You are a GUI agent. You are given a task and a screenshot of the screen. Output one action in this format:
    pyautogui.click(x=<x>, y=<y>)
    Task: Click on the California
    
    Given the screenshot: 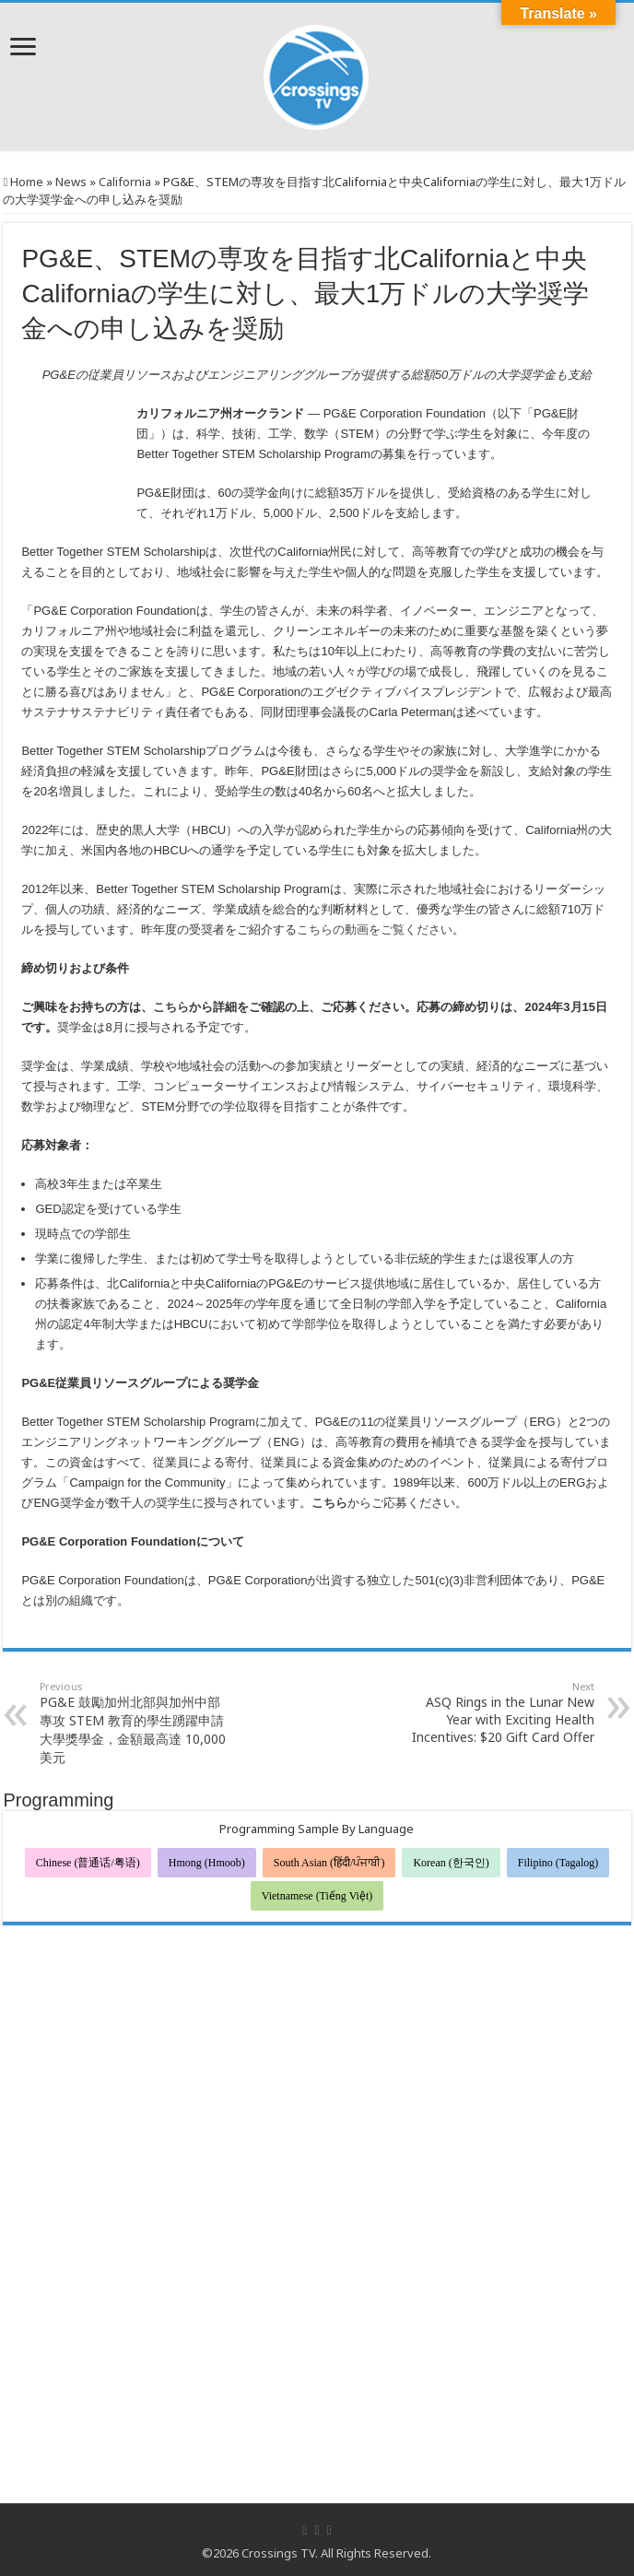 What is the action you would take?
    pyautogui.click(x=125, y=181)
    